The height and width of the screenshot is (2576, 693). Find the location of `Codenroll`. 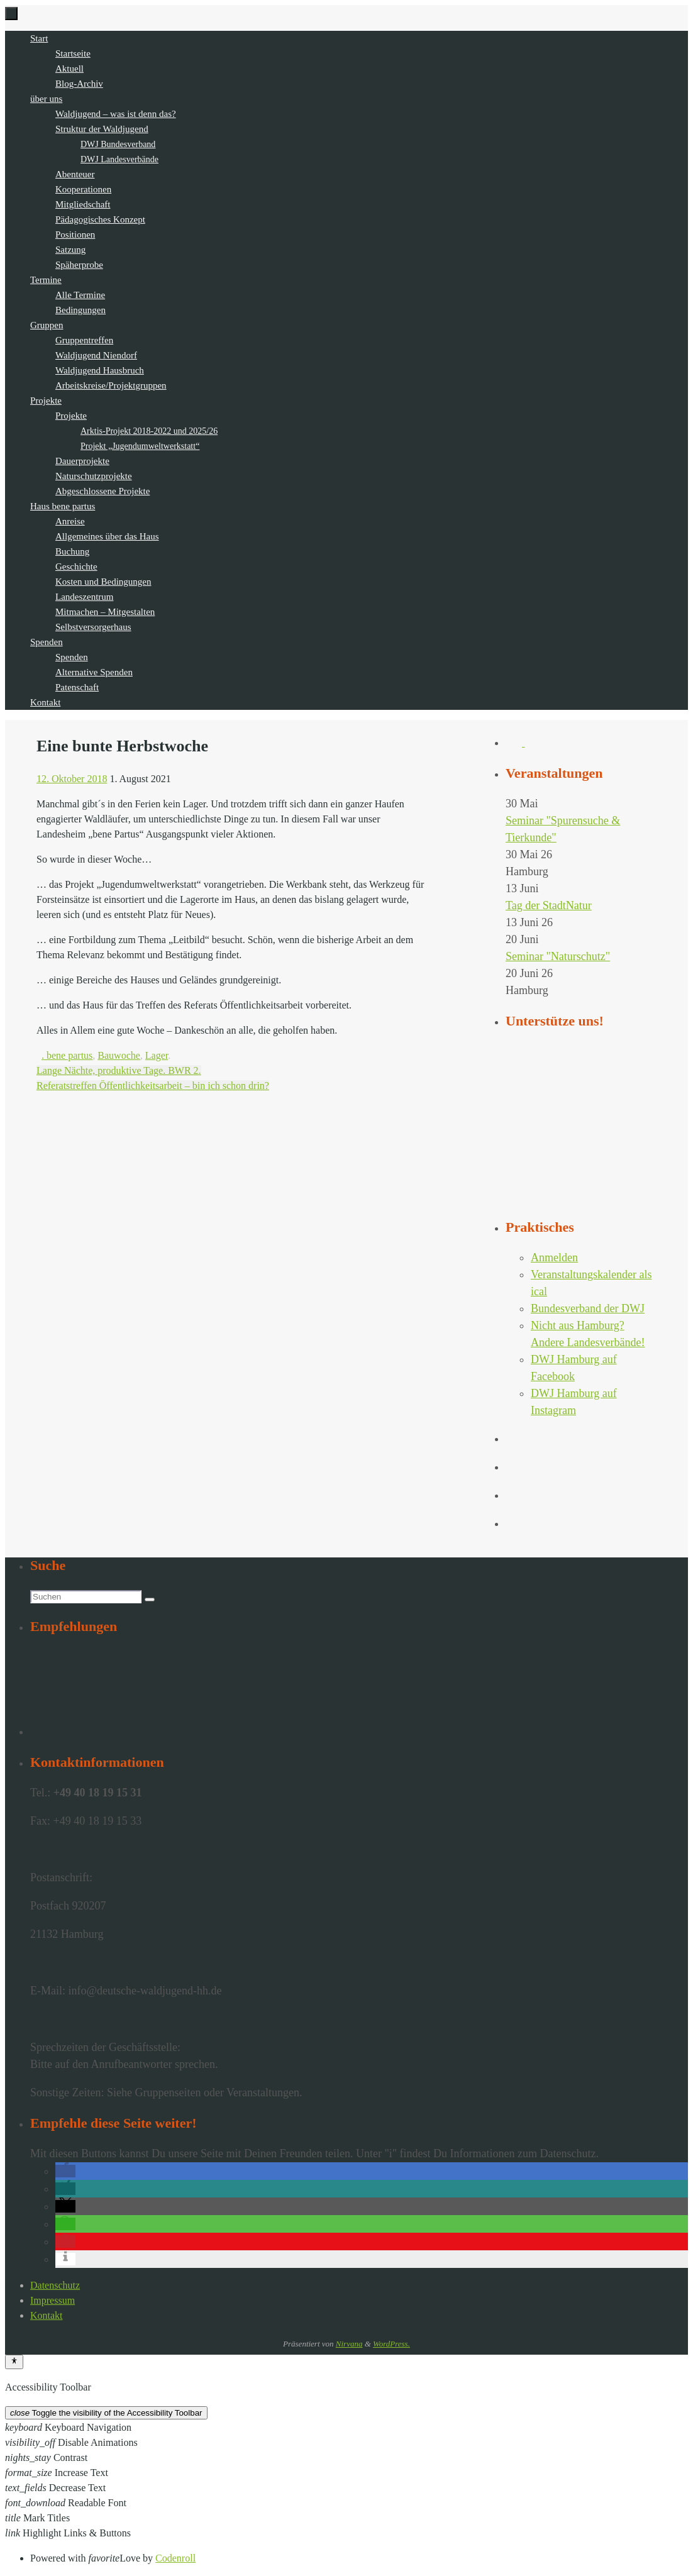

Codenroll is located at coordinates (175, 2558).